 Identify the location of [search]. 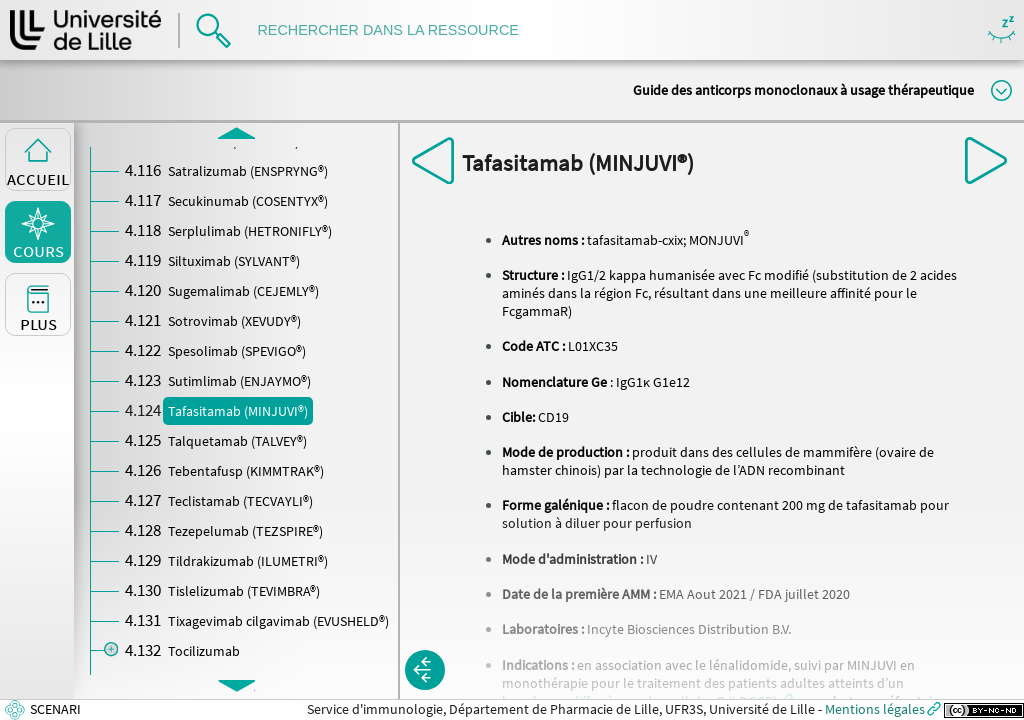
(398, 30).